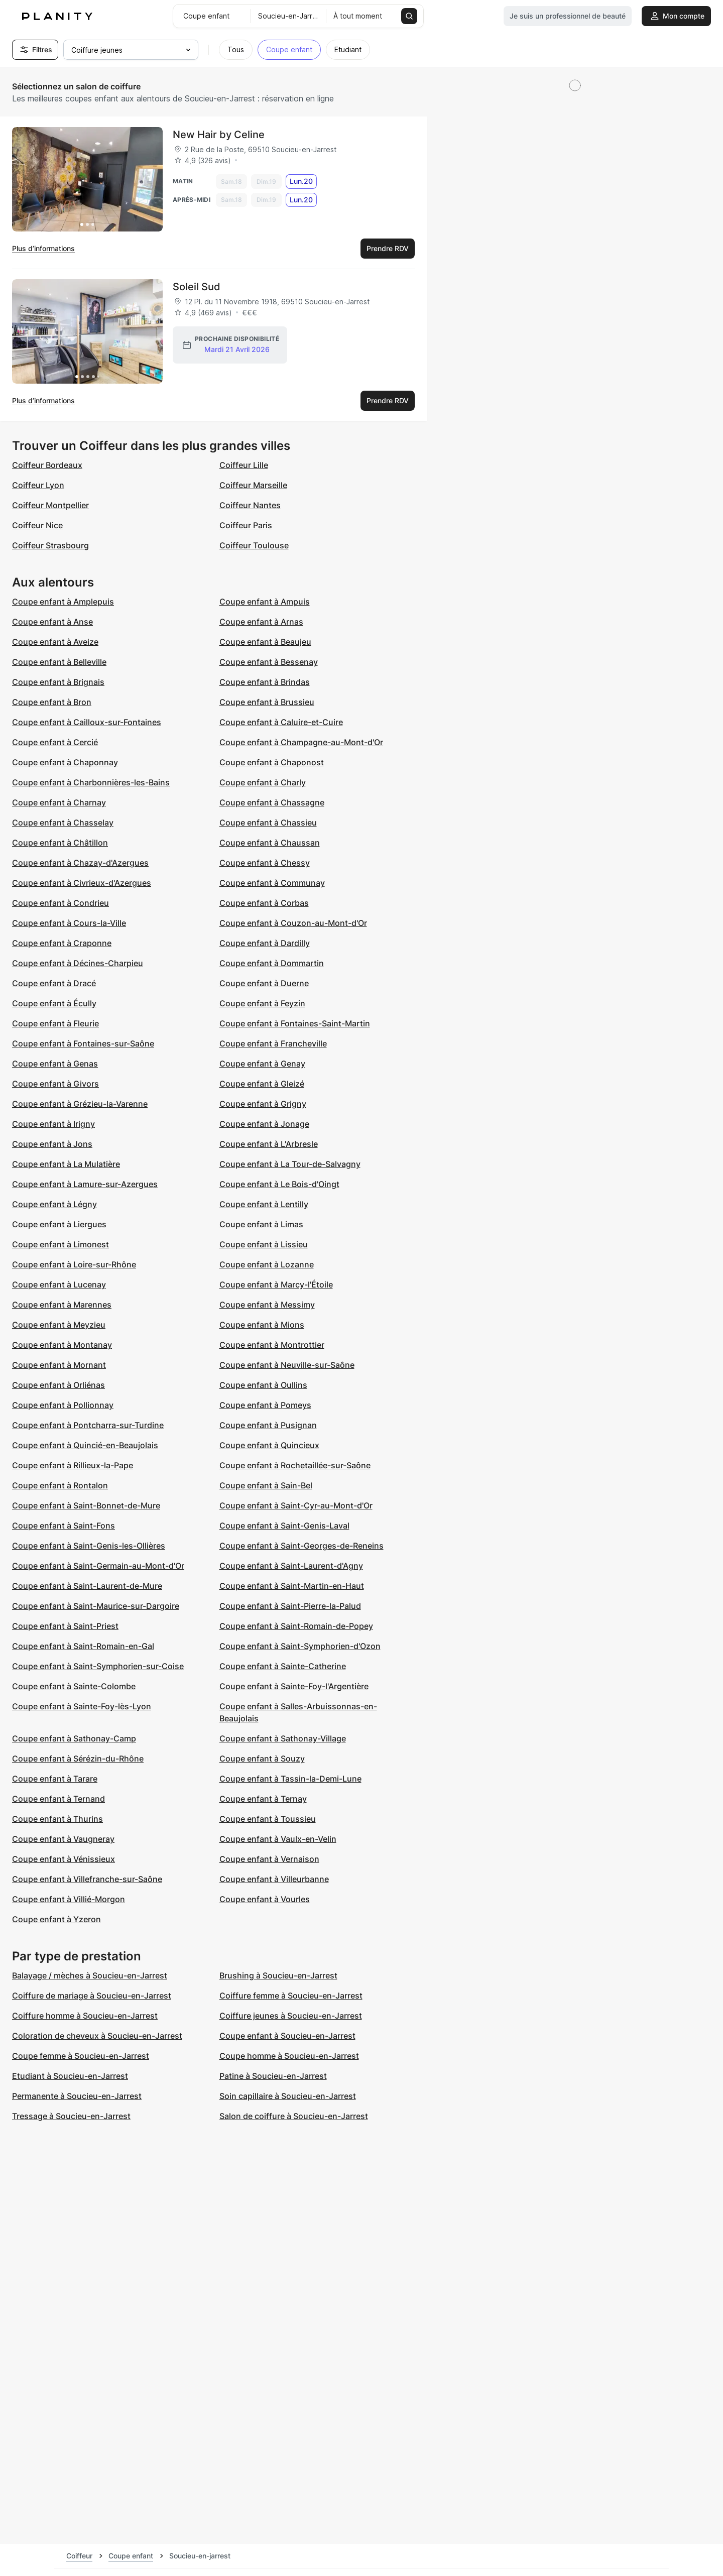 This screenshot has height=2576, width=723. I want to click on Permanente à Soucieu-en-Jarrest, so click(77, 2096).